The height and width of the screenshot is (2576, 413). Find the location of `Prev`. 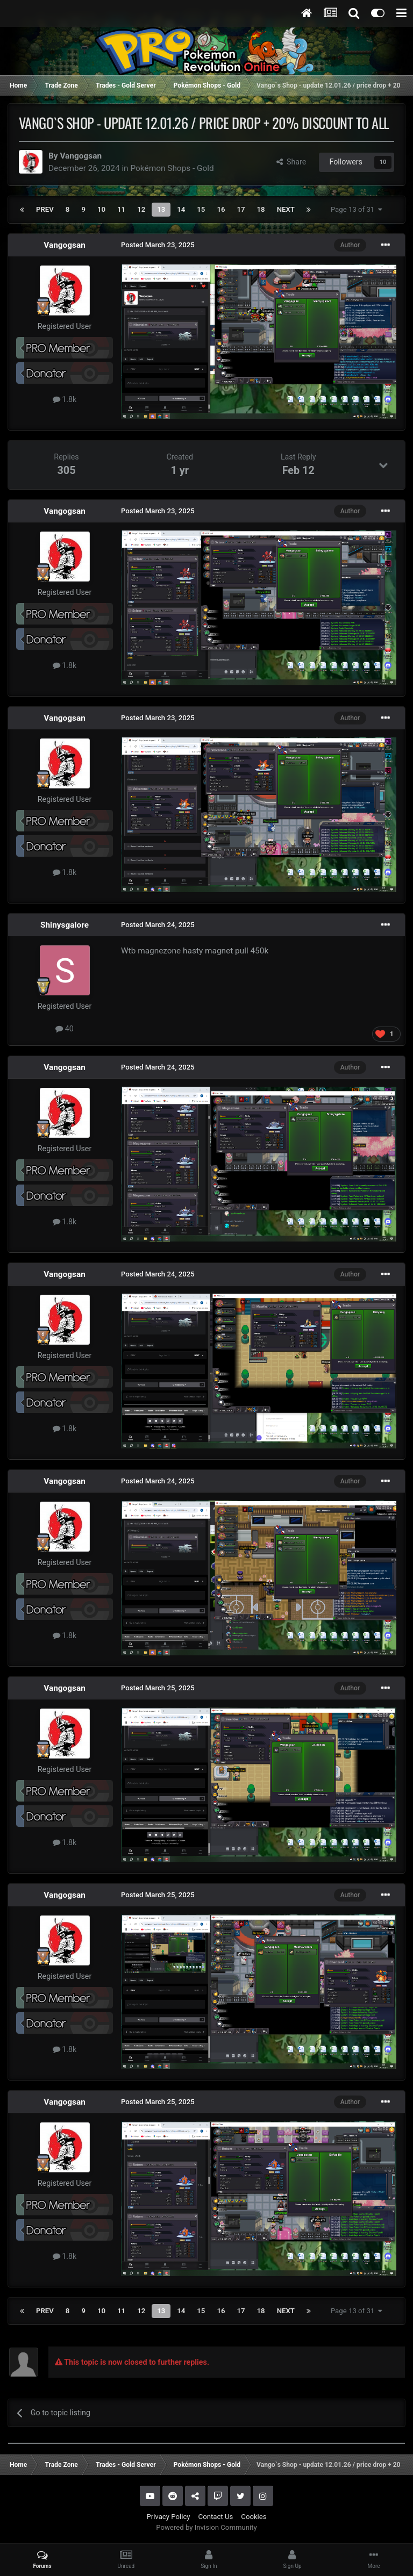

Prev is located at coordinates (45, 209).